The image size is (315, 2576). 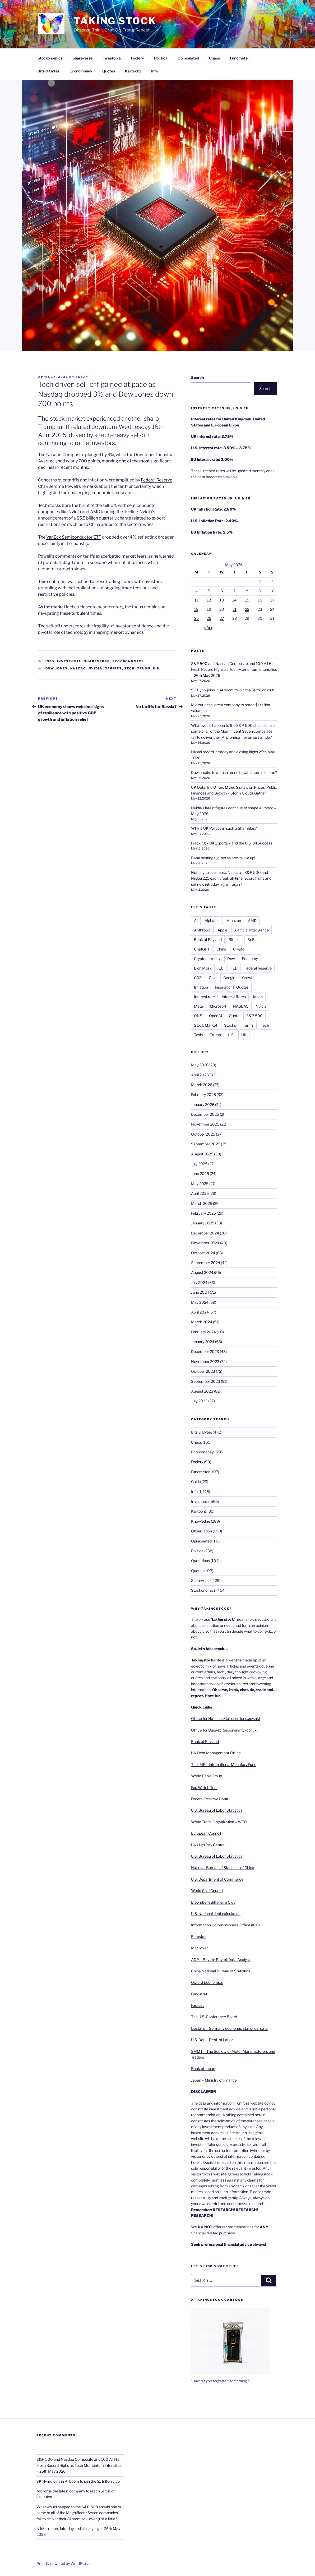 What do you see at coordinates (205, 1262) in the screenshot?
I see `September 2024` at bounding box center [205, 1262].